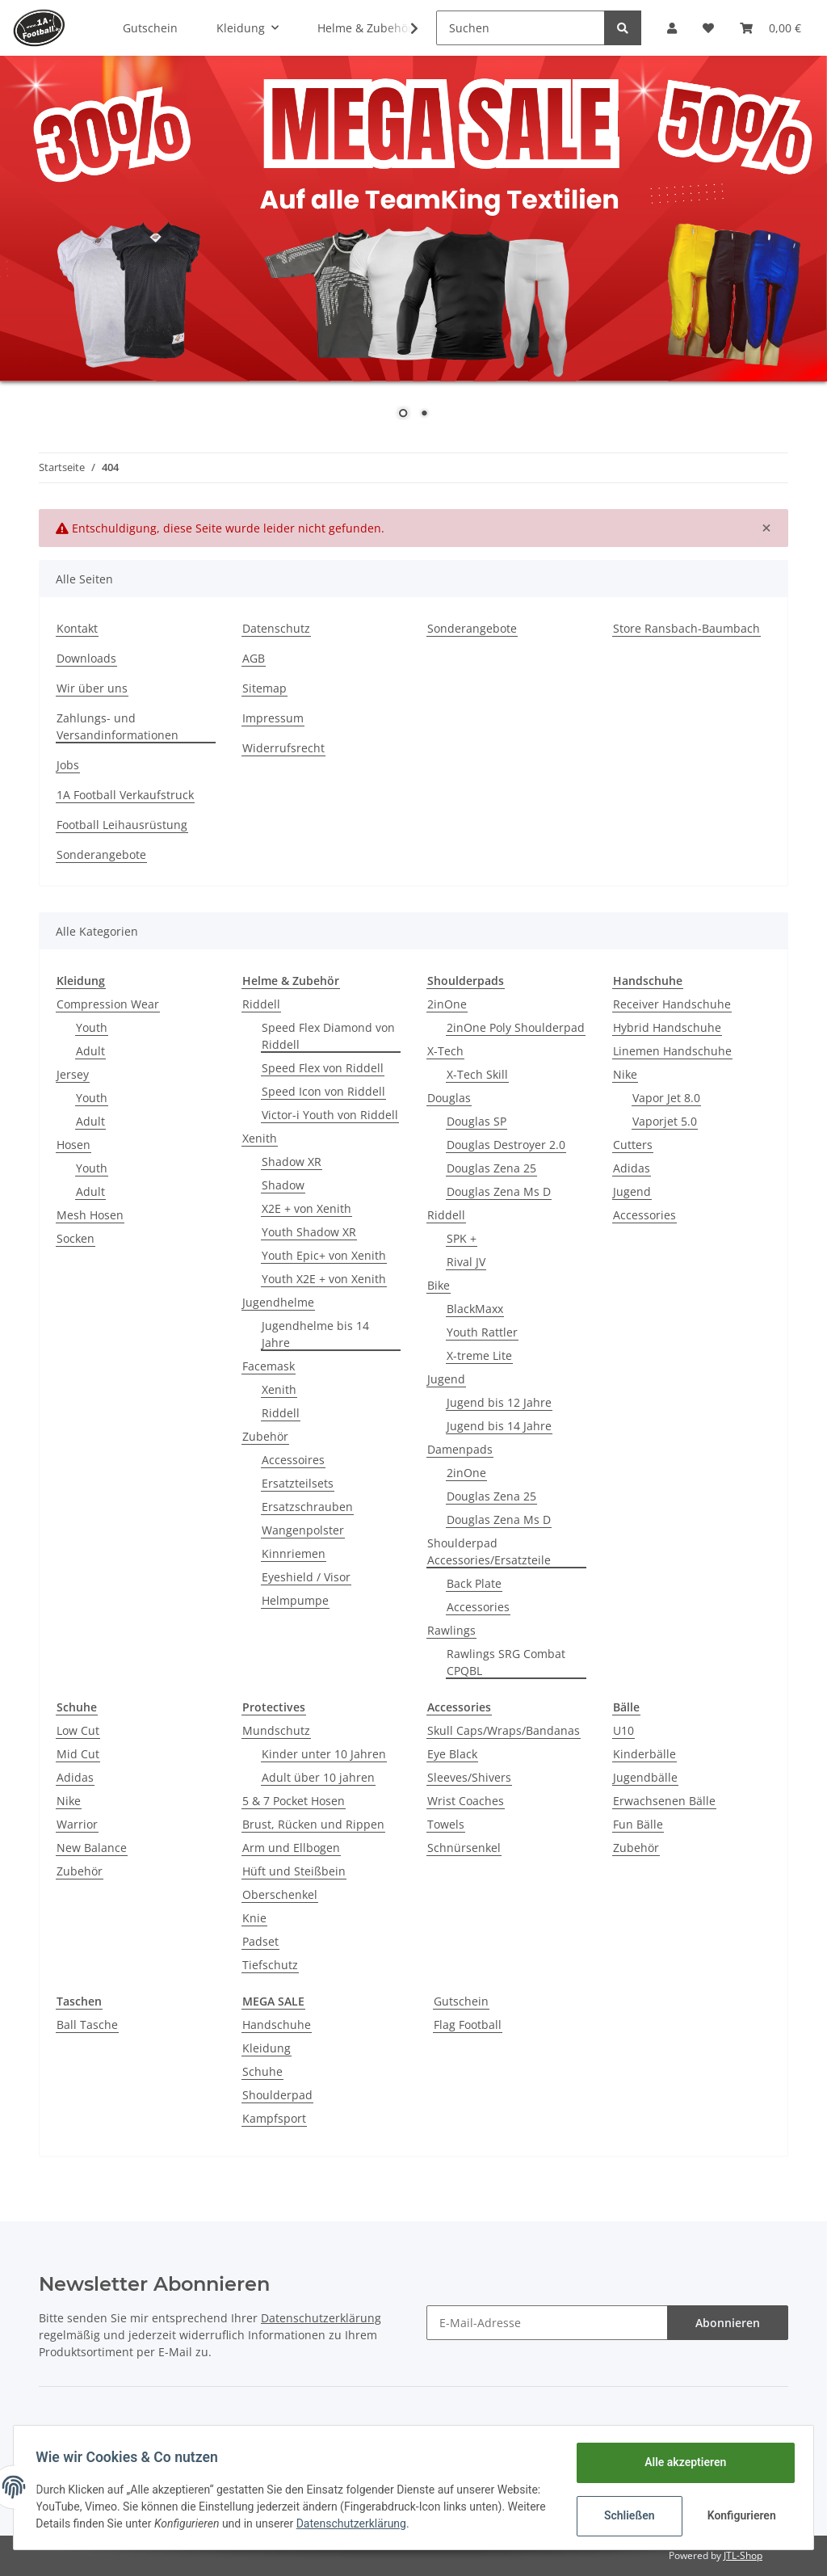 The image size is (827, 2576). Describe the element at coordinates (499, 1402) in the screenshot. I see `Jugend bis 12 Jahre` at that location.